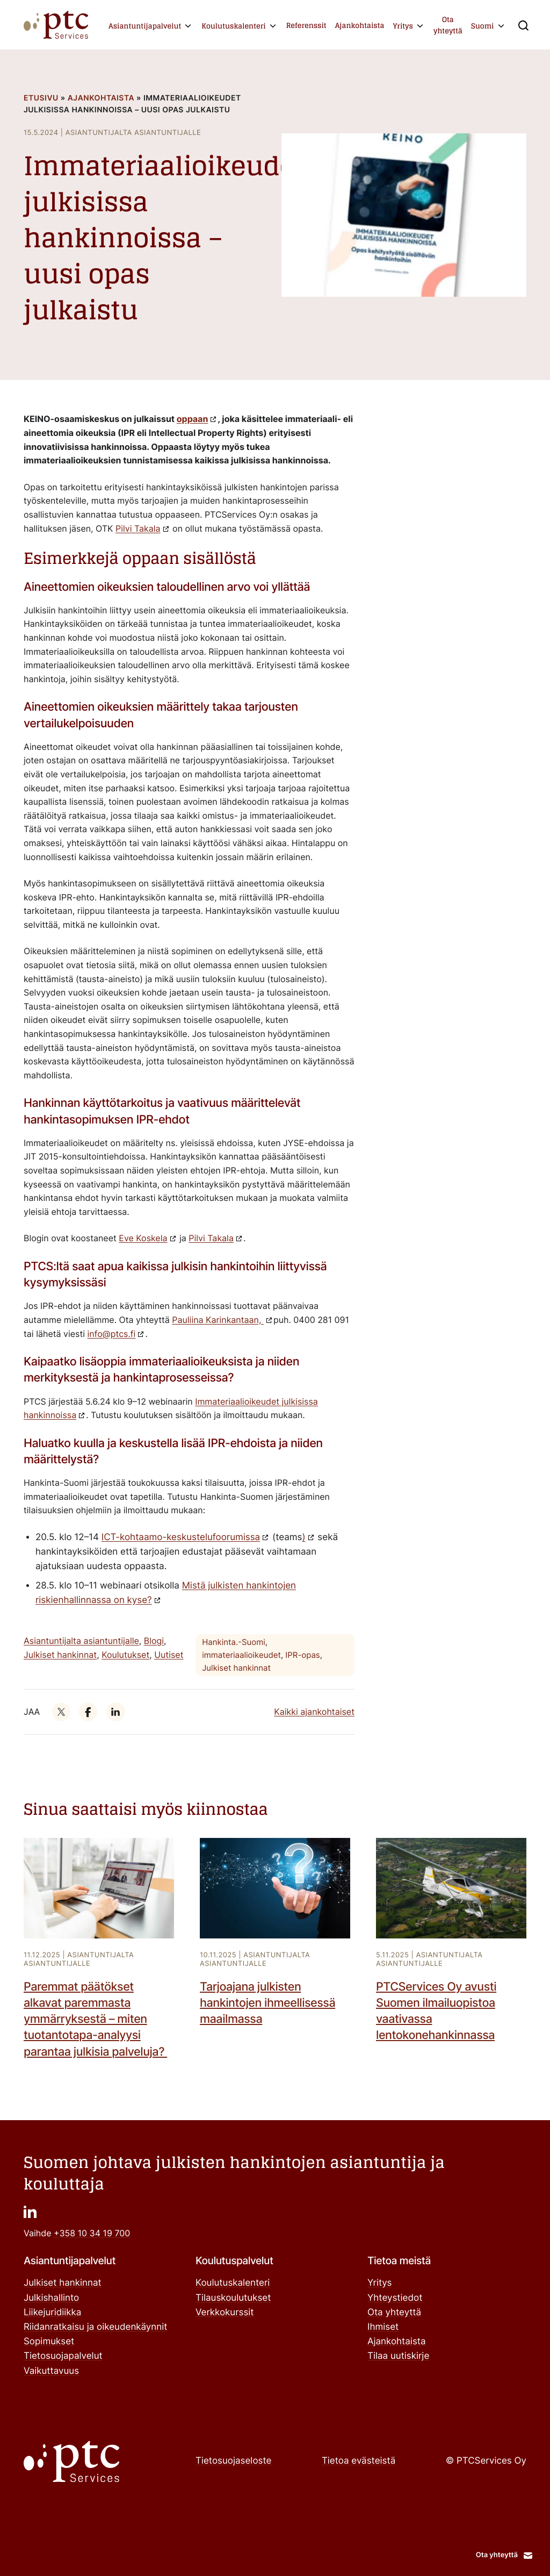 Image resolution: width=550 pixels, height=2576 pixels. What do you see at coordinates (233, 2461) in the screenshot?
I see `Tietosuojaseloste` at bounding box center [233, 2461].